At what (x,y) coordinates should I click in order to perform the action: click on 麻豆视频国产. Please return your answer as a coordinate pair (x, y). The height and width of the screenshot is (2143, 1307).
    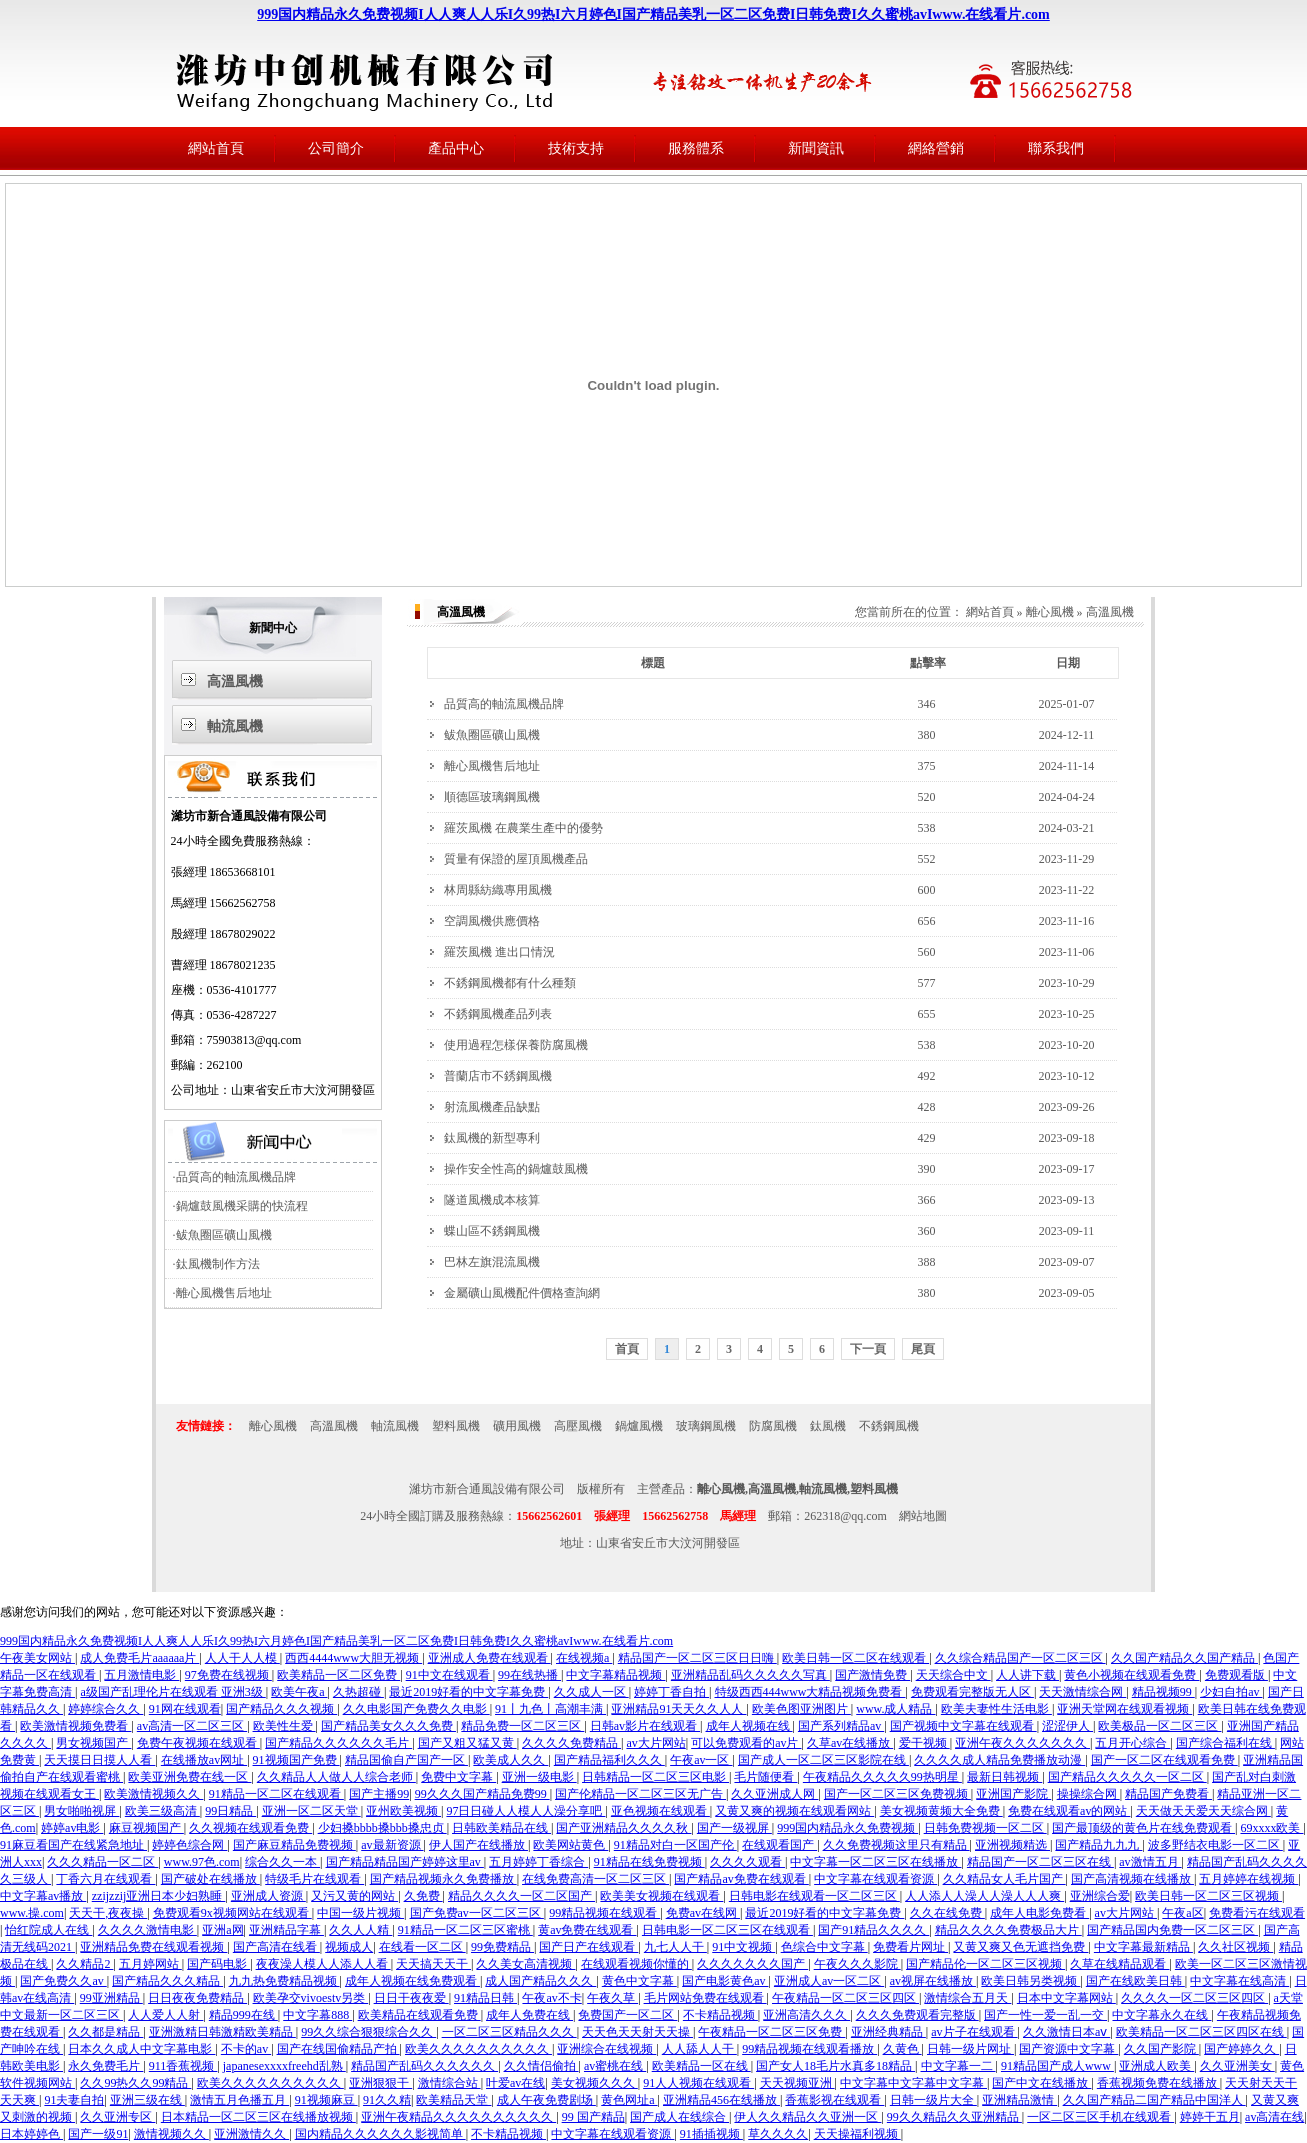
    Looking at the image, I should click on (146, 1828).